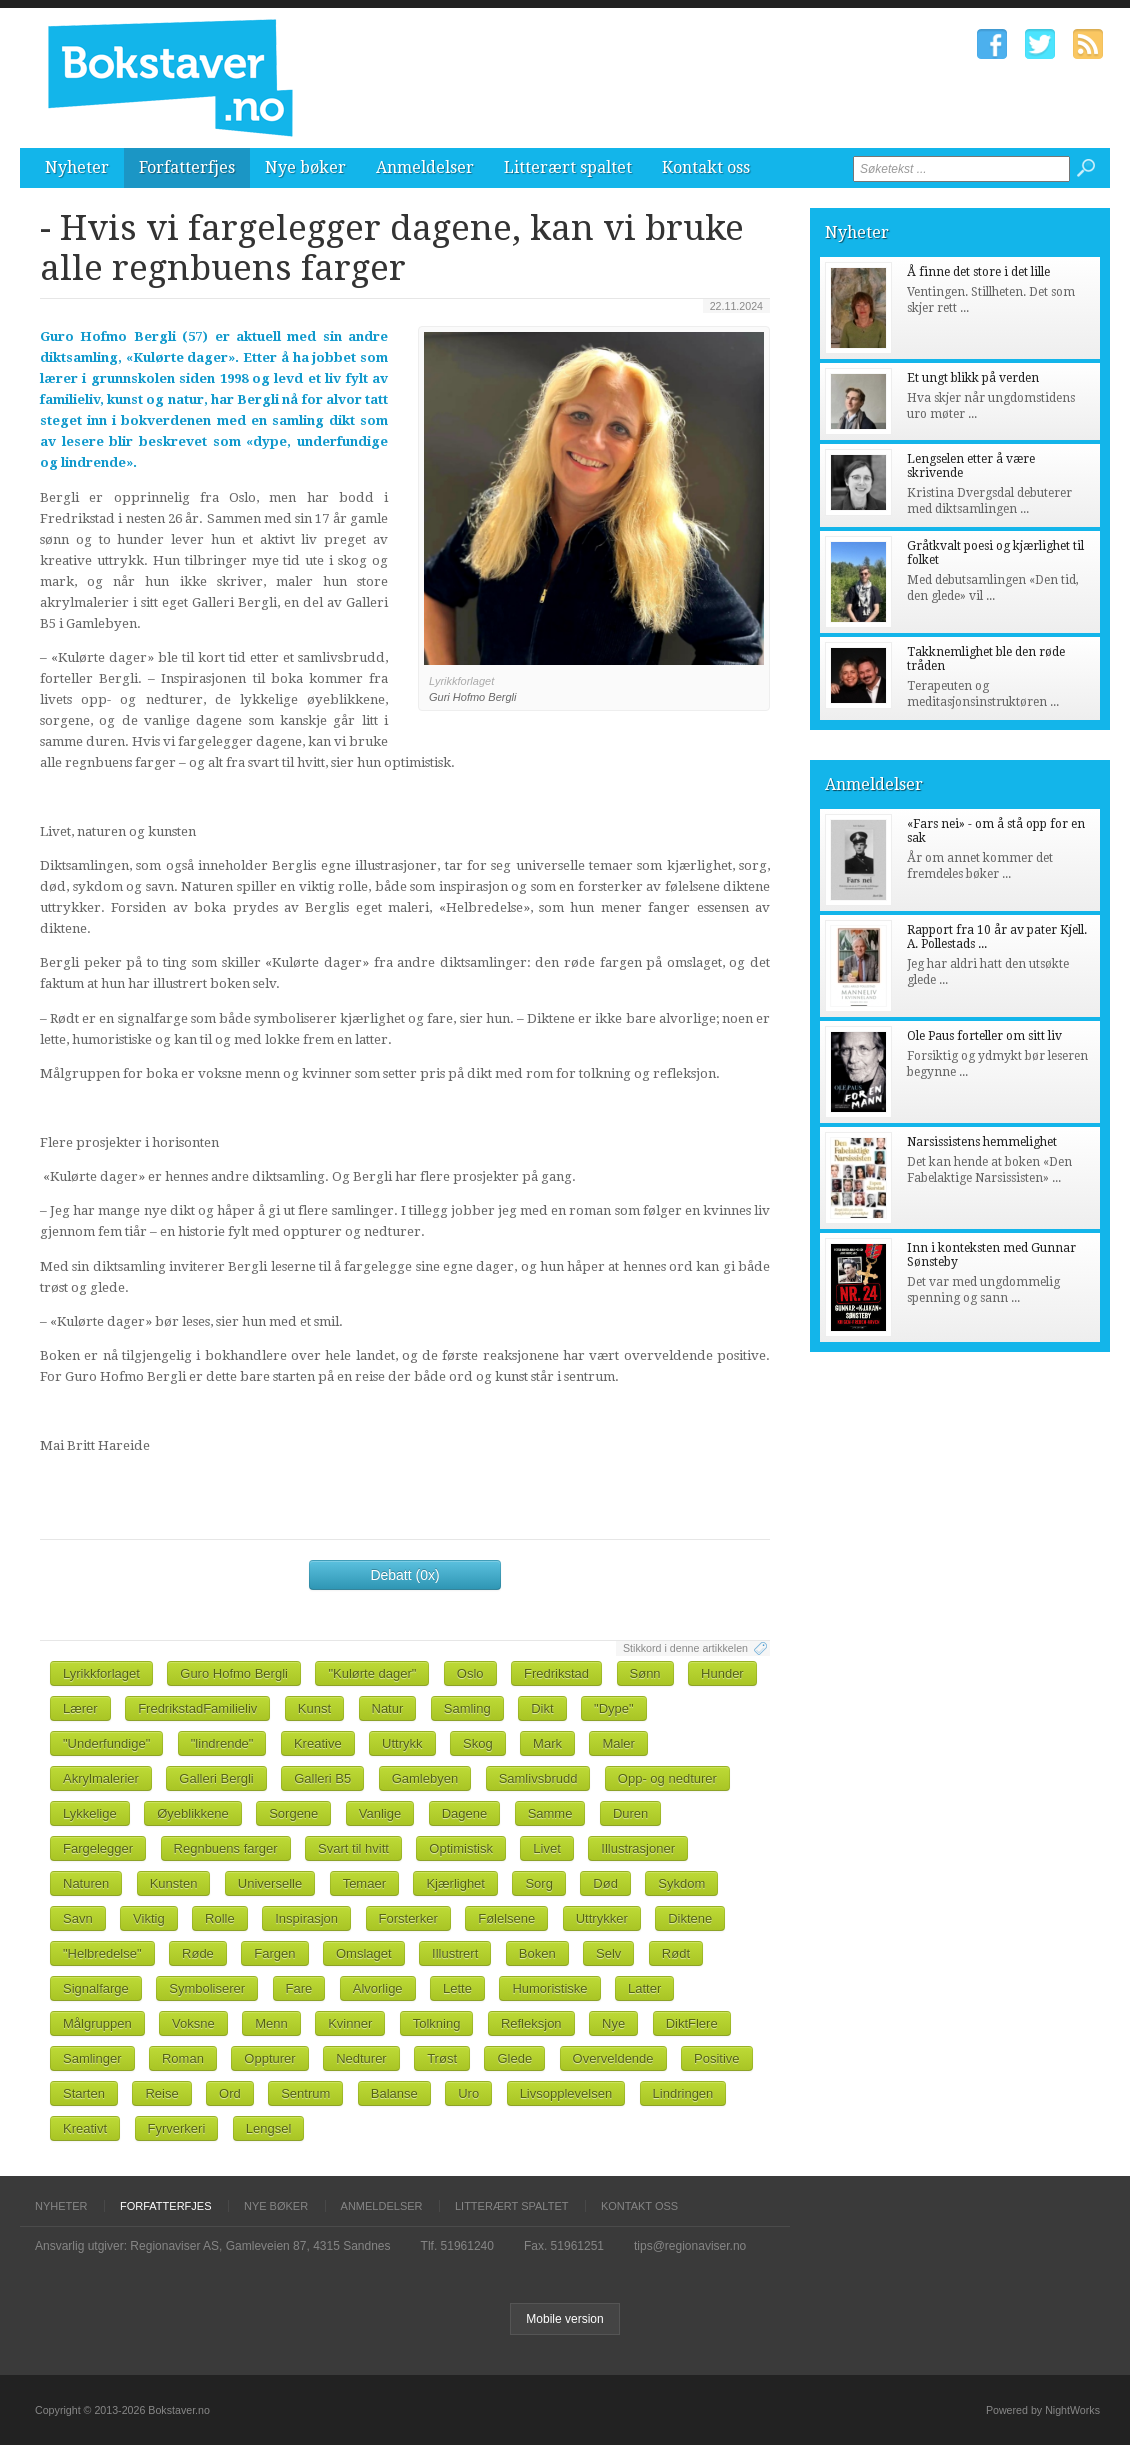 This screenshot has height=2445, width=1130. I want to click on Illustrasjoner, so click(638, 1848).